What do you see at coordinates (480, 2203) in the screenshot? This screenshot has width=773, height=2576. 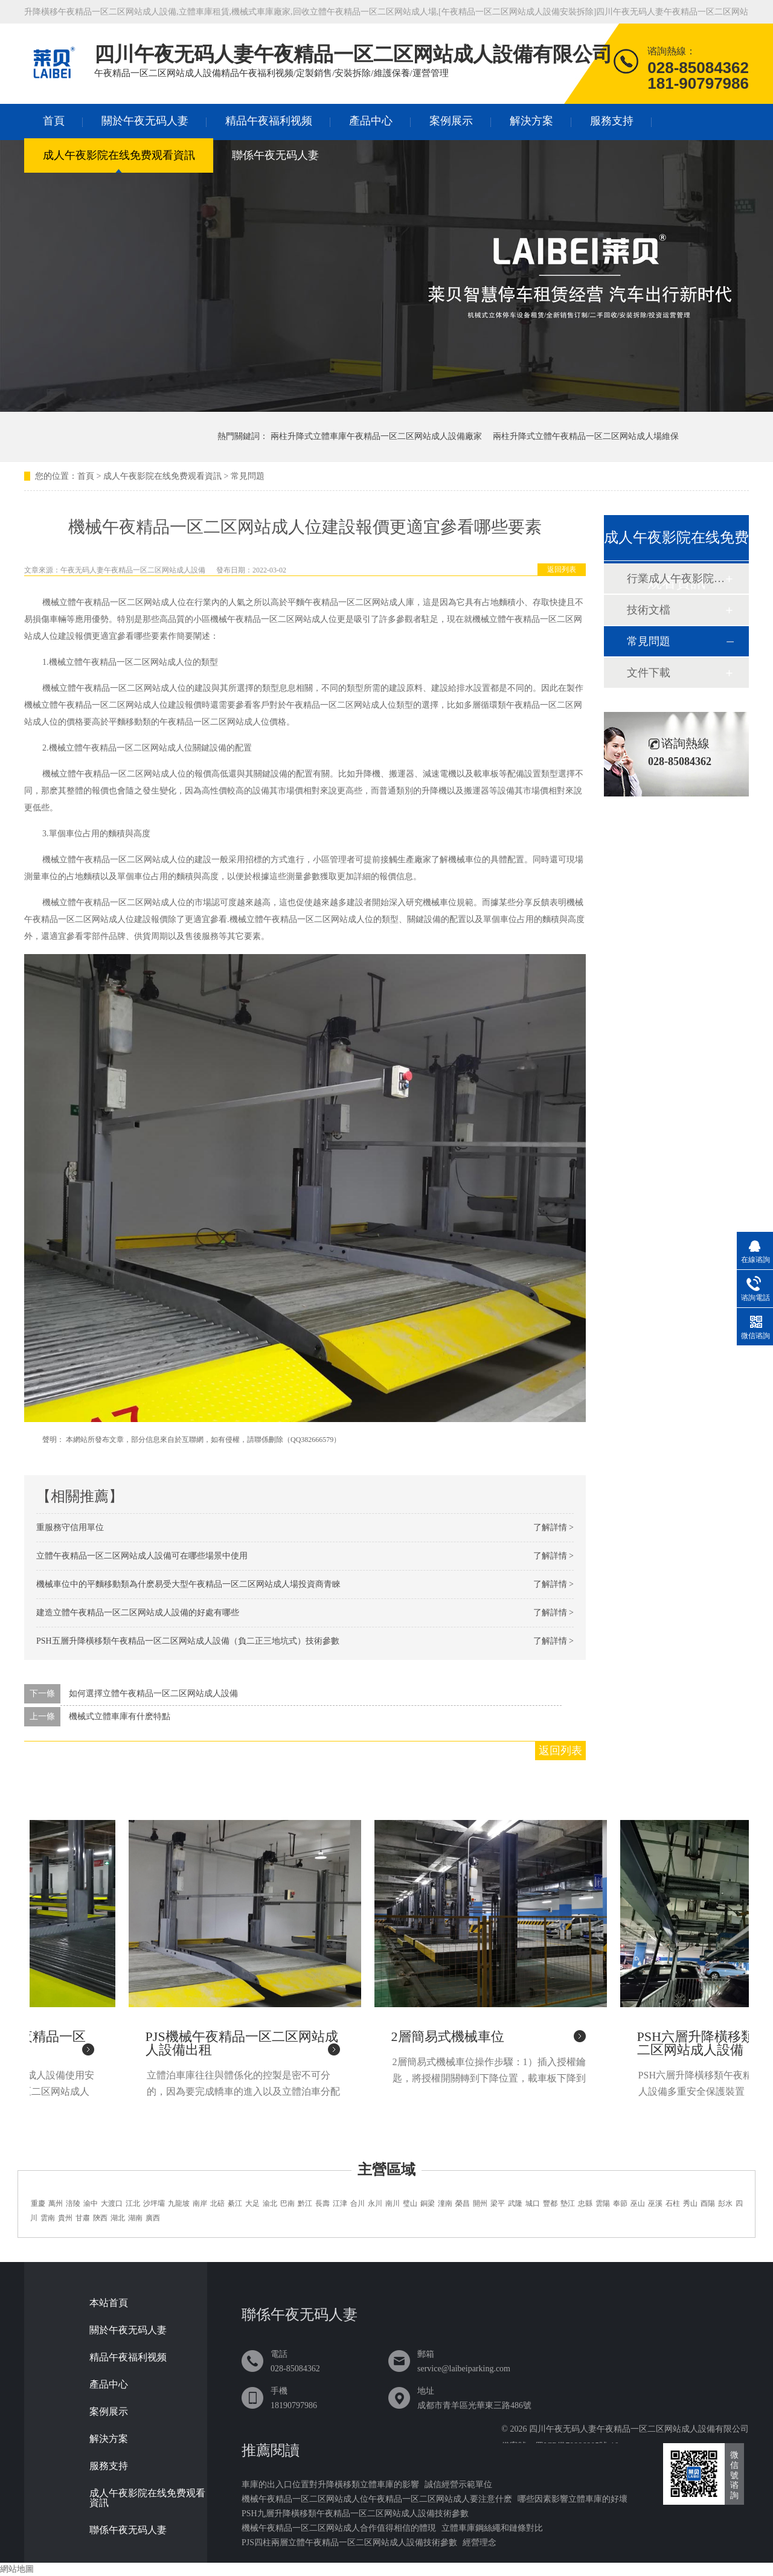 I see `開州` at bounding box center [480, 2203].